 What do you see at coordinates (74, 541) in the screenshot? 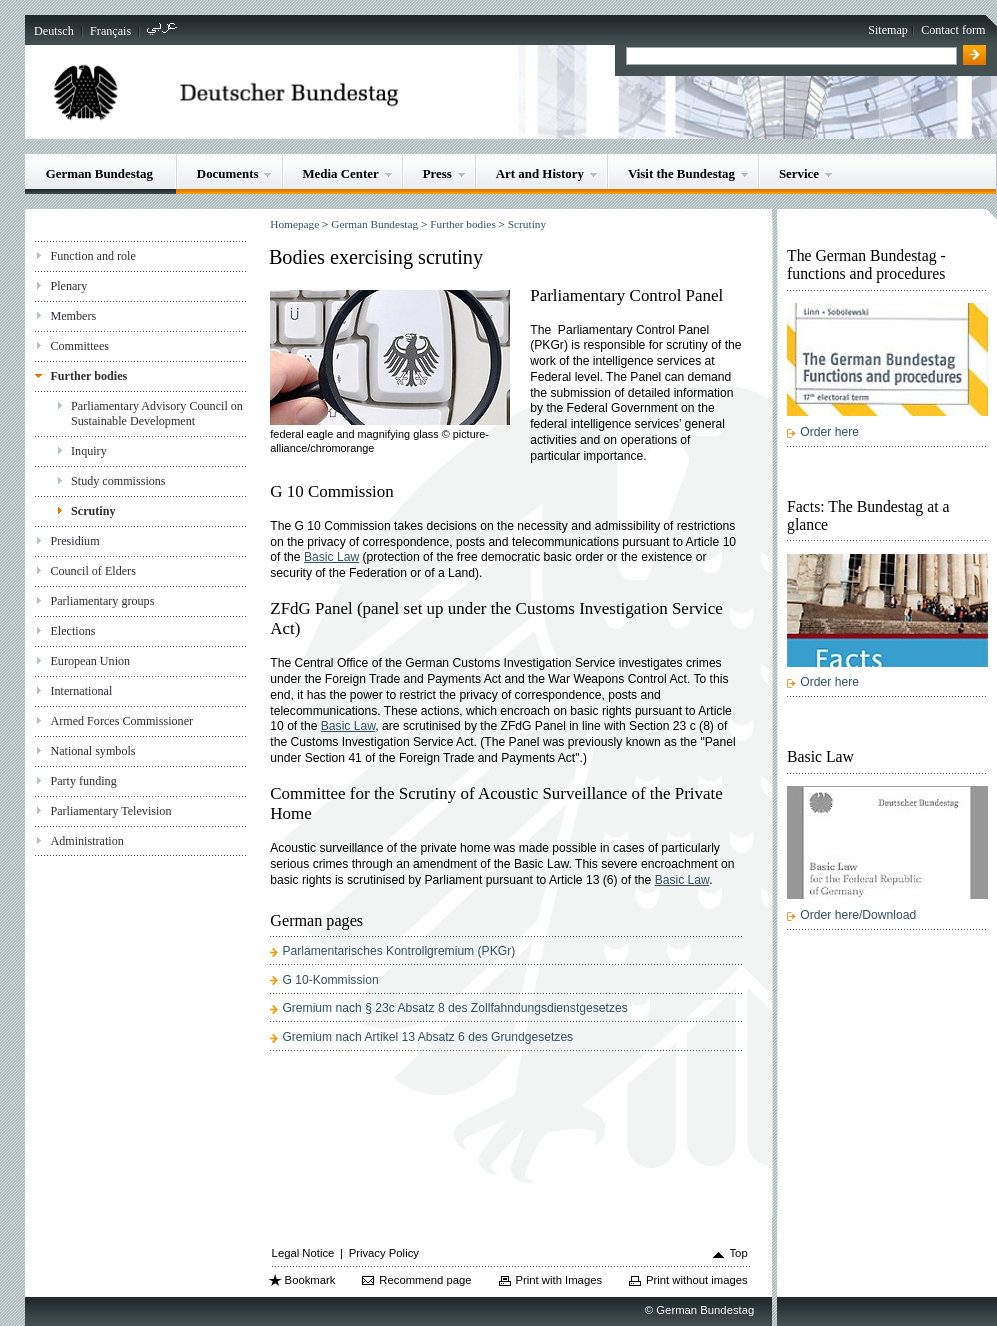
I see `Presidium` at bounding box center [74, 541].